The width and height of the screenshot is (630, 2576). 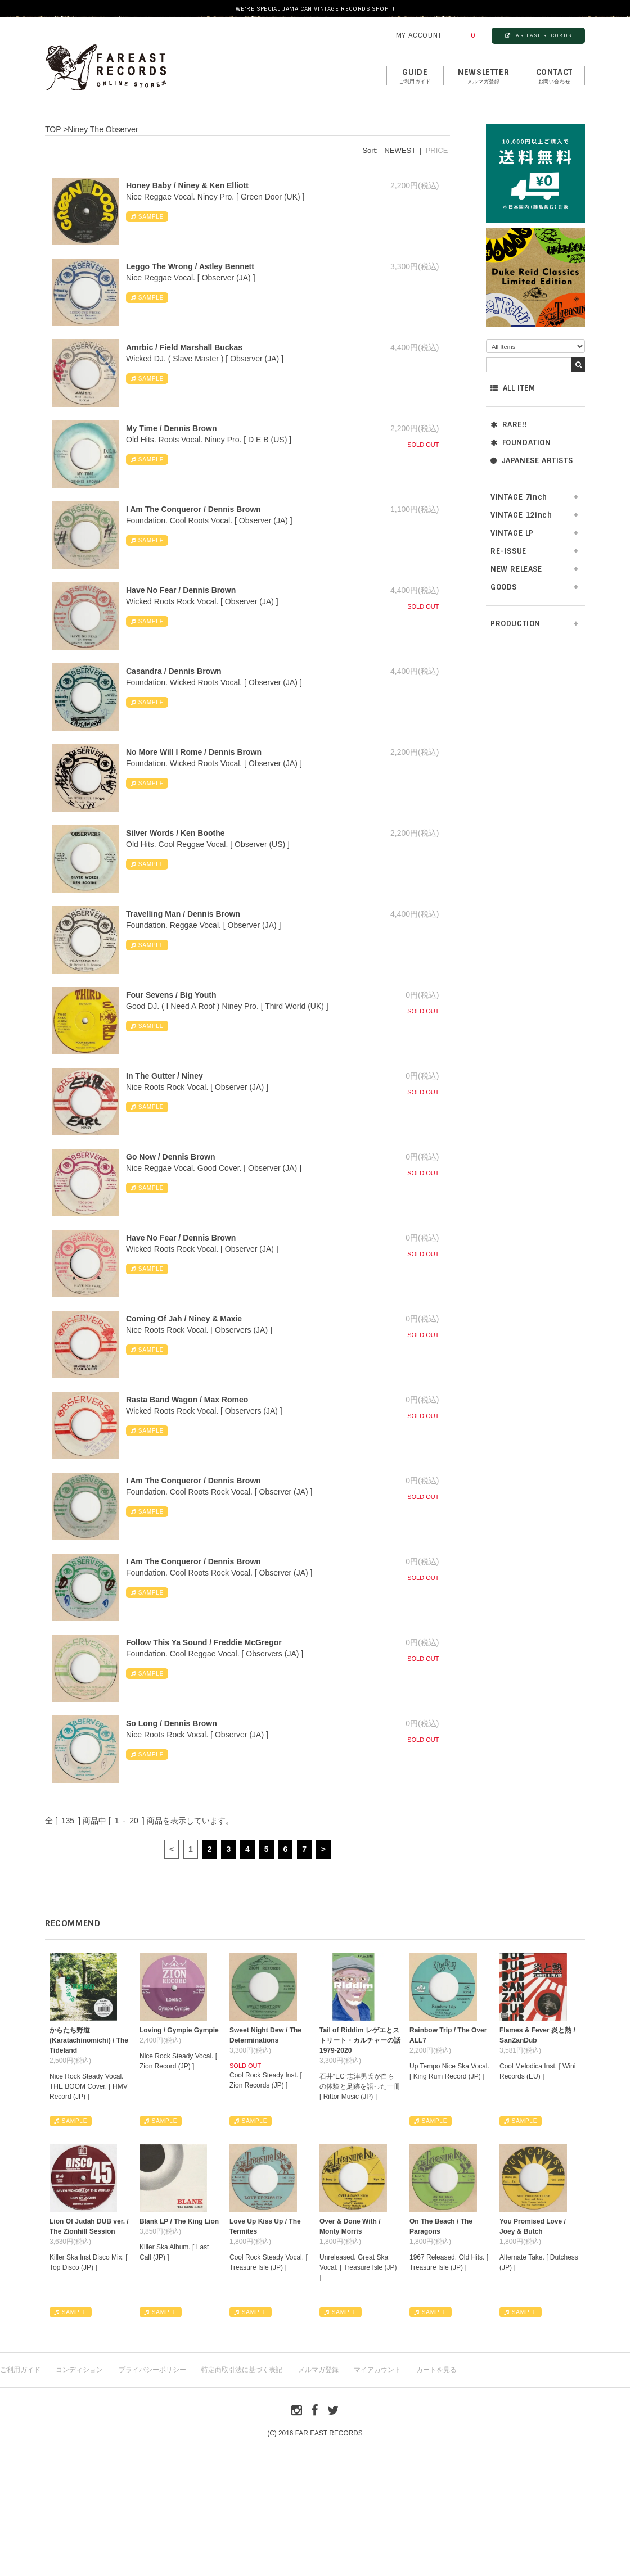 What do you see at coordinates (164, 1075) in the screenshot?
I see `In The Gutter / Niney` at bounding box center [164, 1075].